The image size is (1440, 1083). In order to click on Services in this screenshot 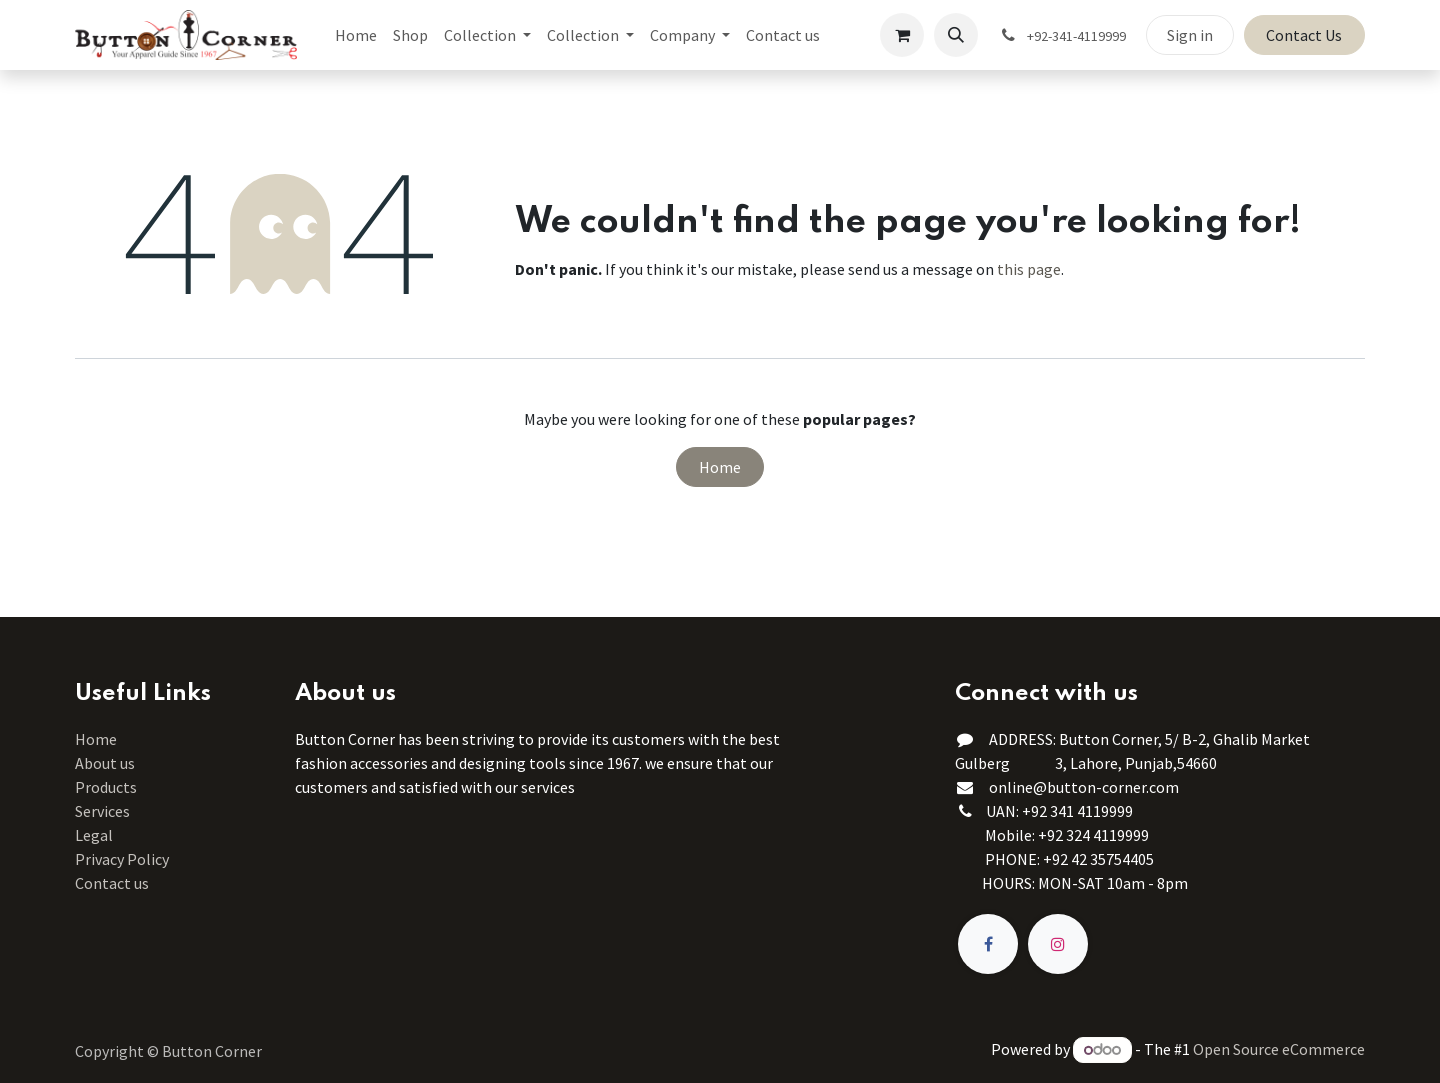, I will do `click(102, 811)`.